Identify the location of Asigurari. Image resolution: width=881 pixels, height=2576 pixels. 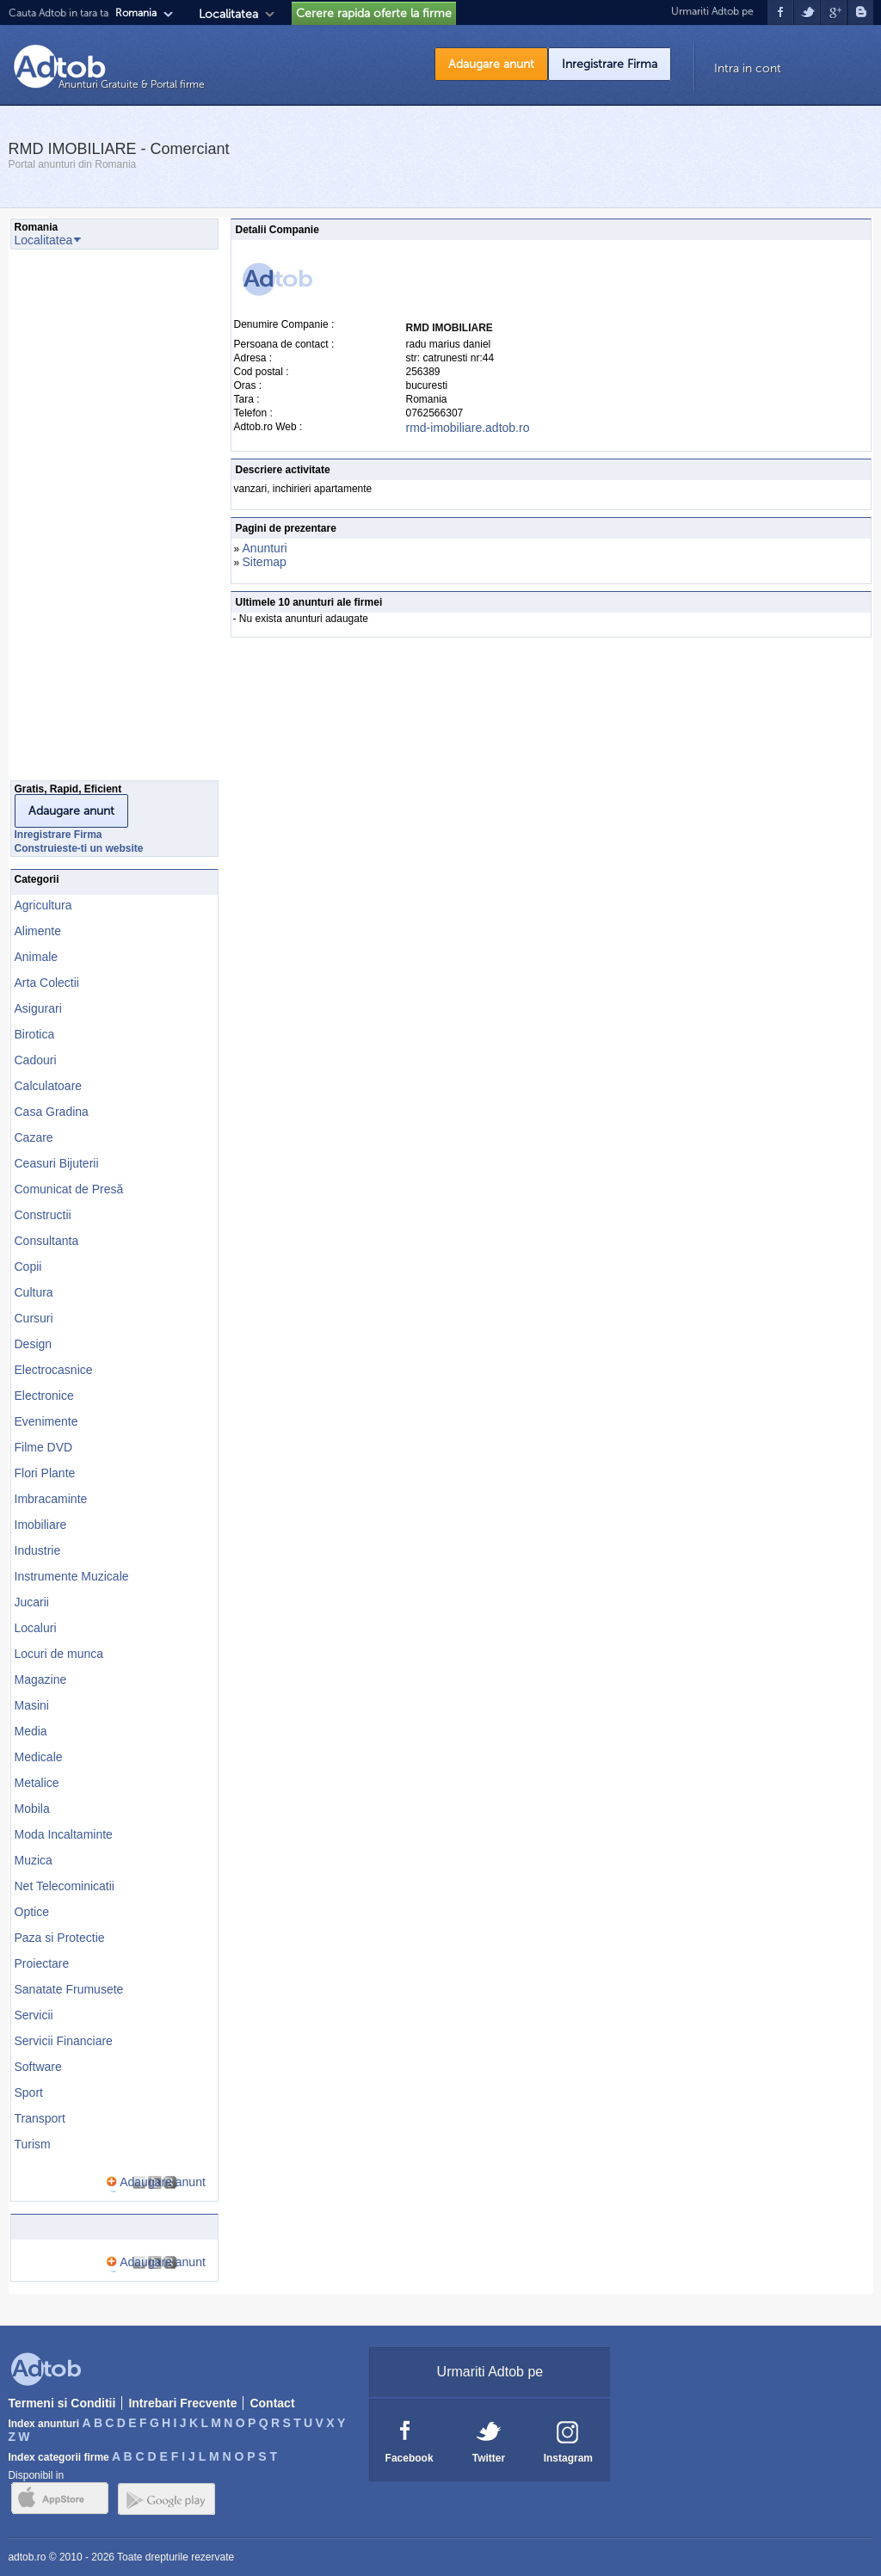
(38, 1008).